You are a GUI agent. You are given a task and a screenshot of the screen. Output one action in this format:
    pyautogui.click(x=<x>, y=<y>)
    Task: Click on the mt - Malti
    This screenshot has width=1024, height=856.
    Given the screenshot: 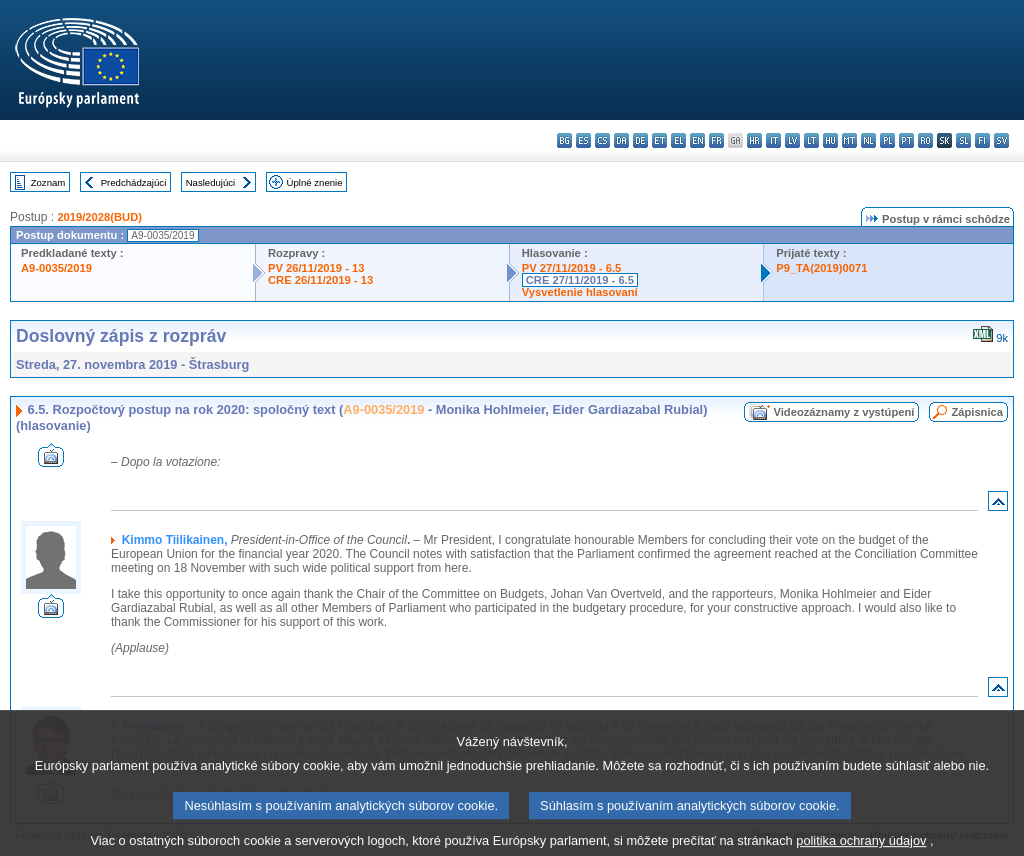 What is the action you would take?
    pyautogui.click(x=849, y=140)
    